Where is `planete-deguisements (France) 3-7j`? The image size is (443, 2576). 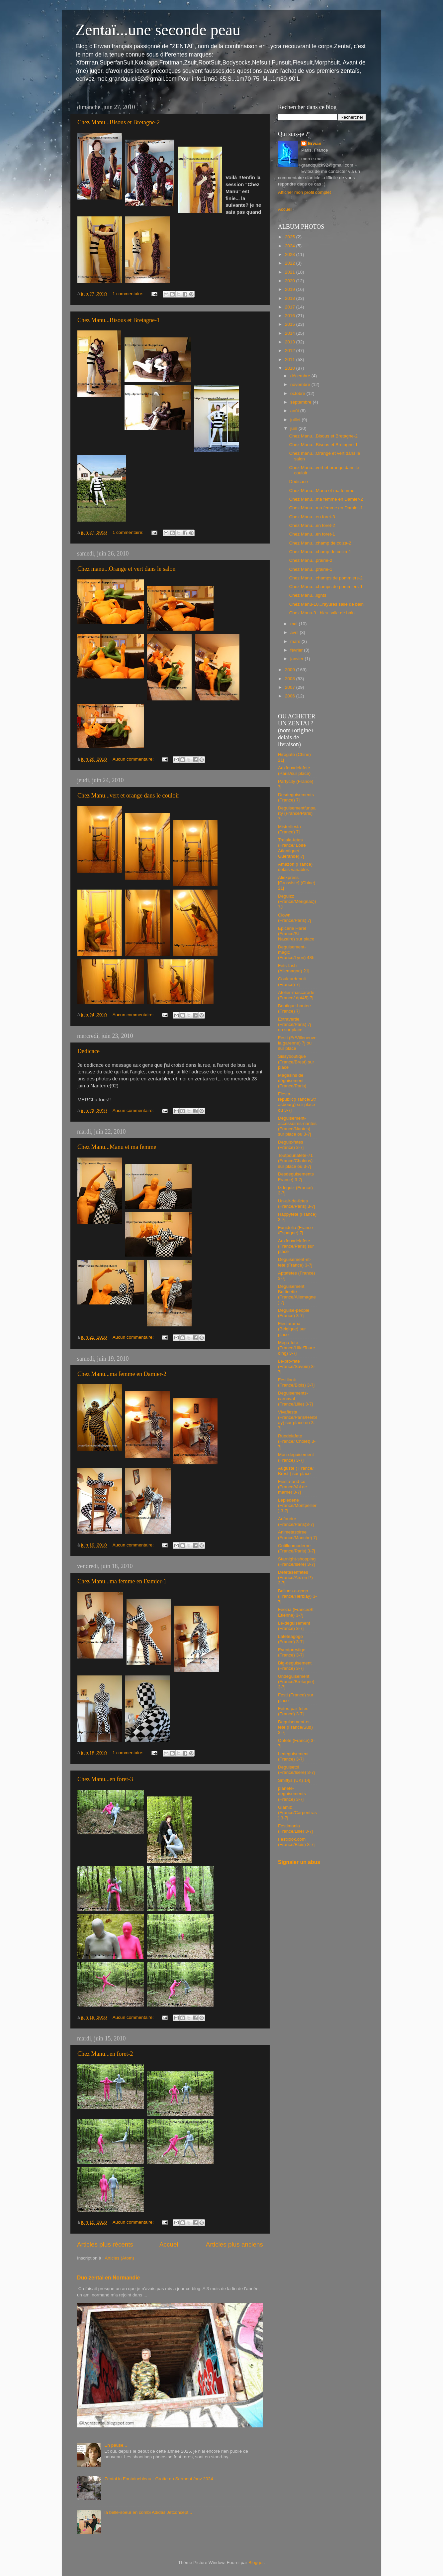
planete-deguisements (France) 3-7j is located at coordinates (292, 1793).